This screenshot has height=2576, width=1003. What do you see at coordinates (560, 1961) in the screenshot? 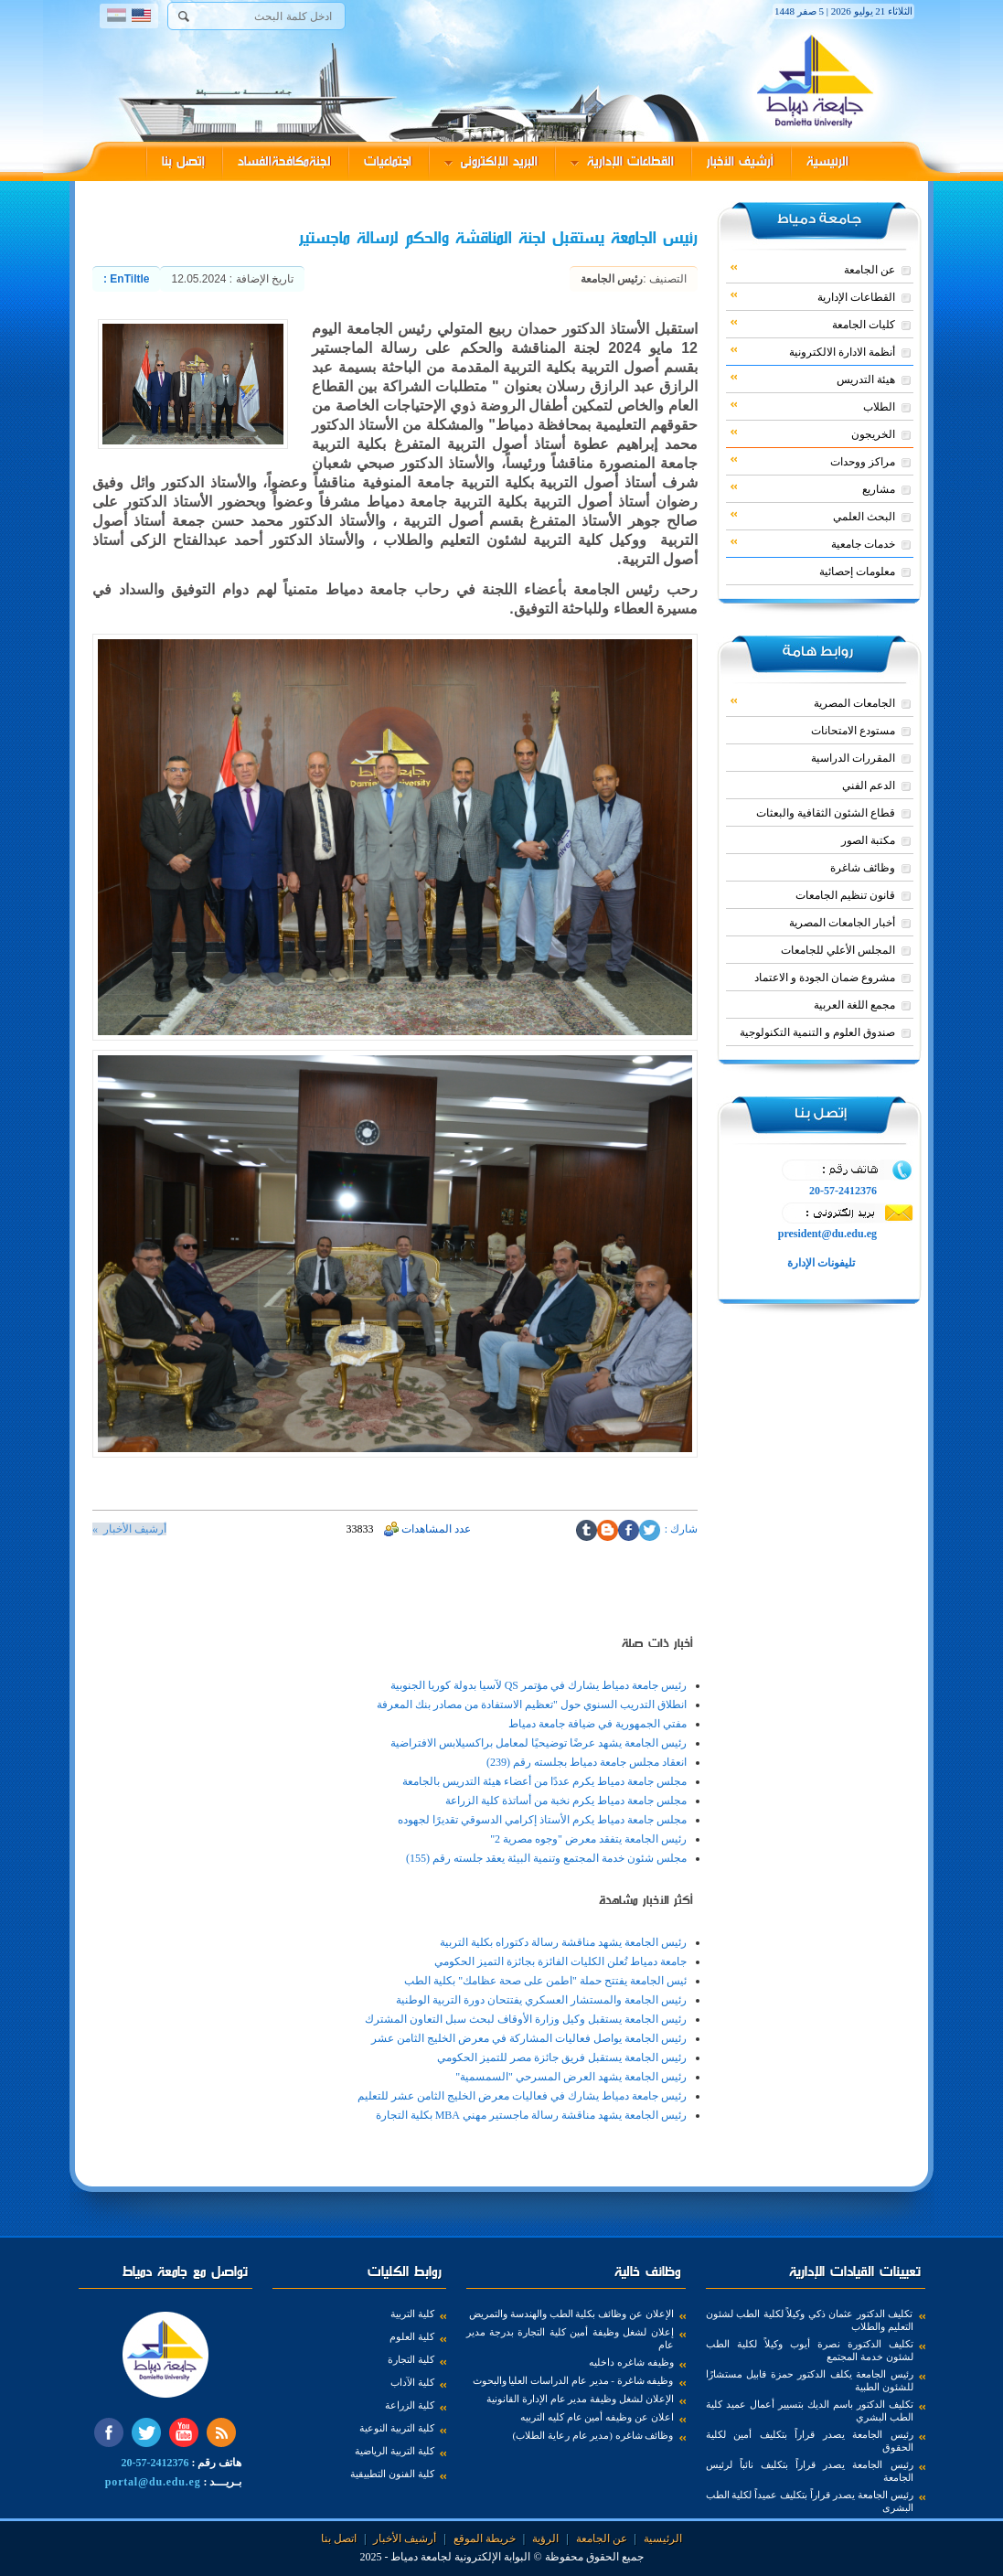
I see `جامعة دمياط تُعلن الكليات الفائزة بجائزة التميز الحكومي` at bounding box center [560, 1961].